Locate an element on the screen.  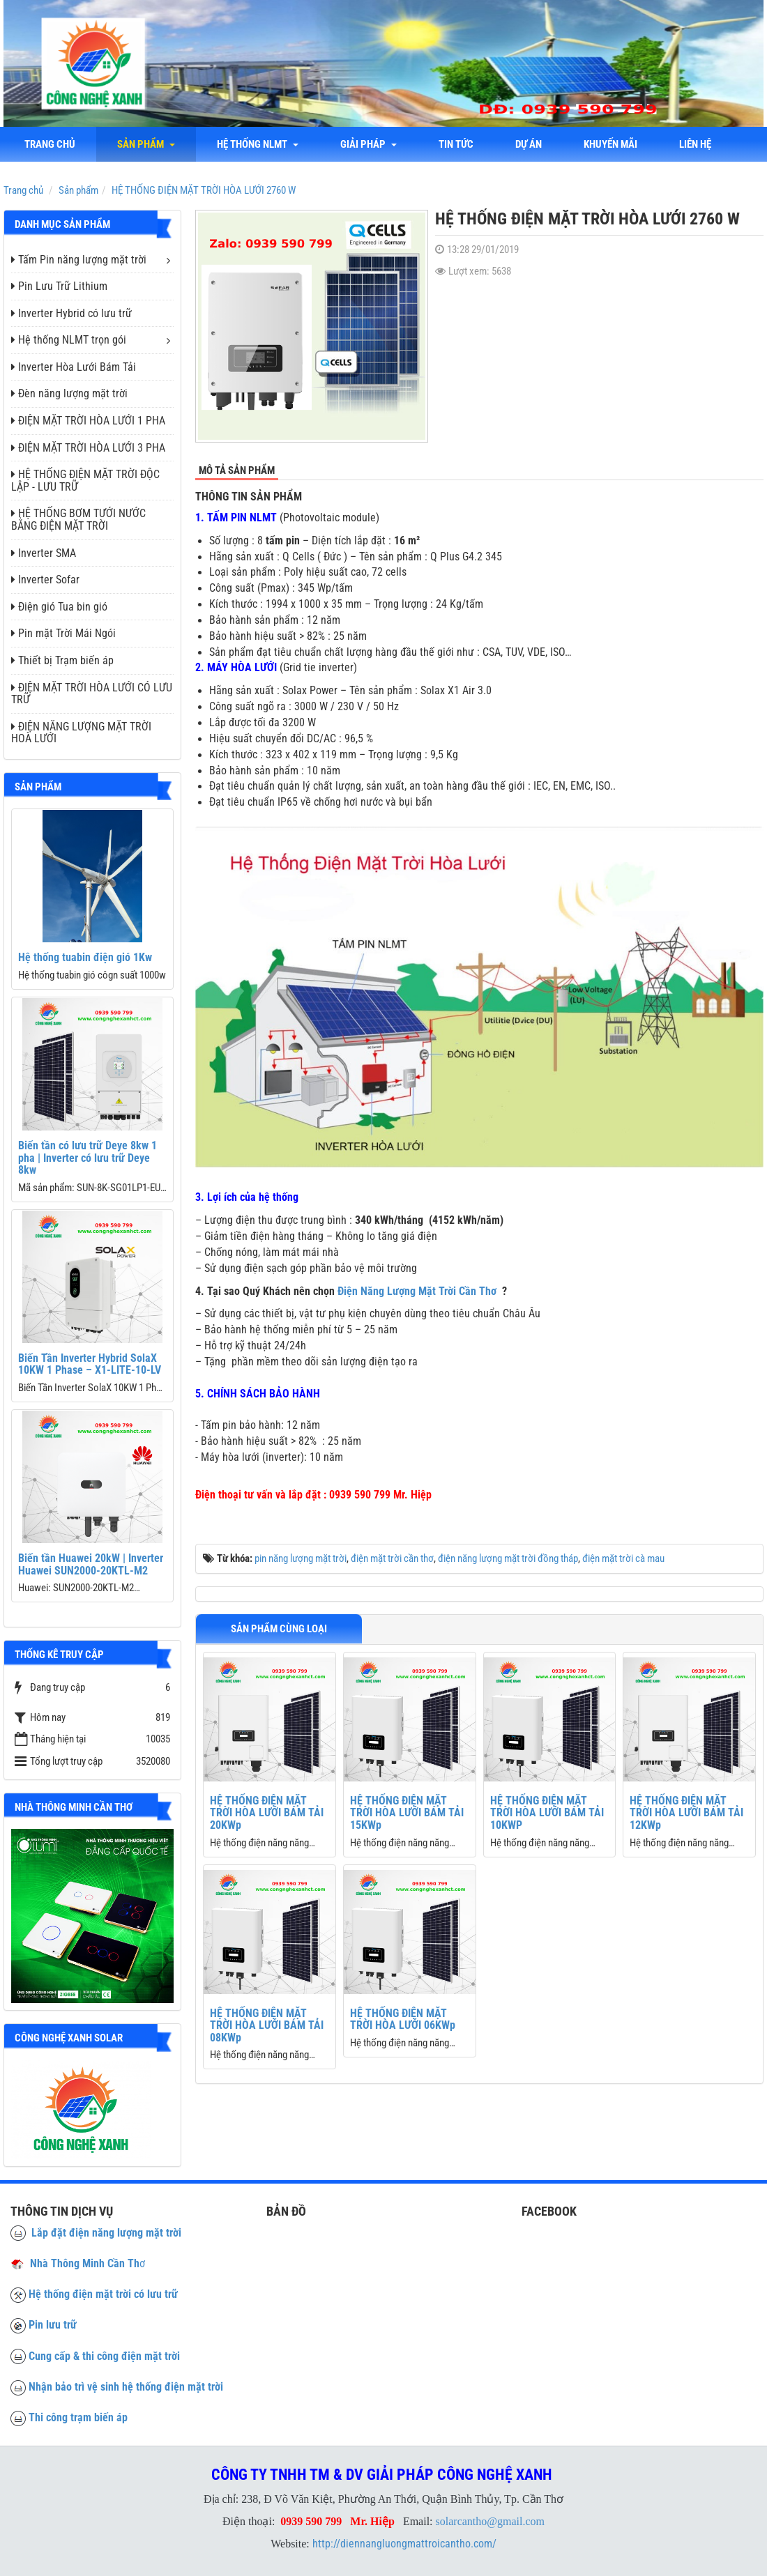
điện mặt trời cần thơ is located at coordinates (392, 1558).